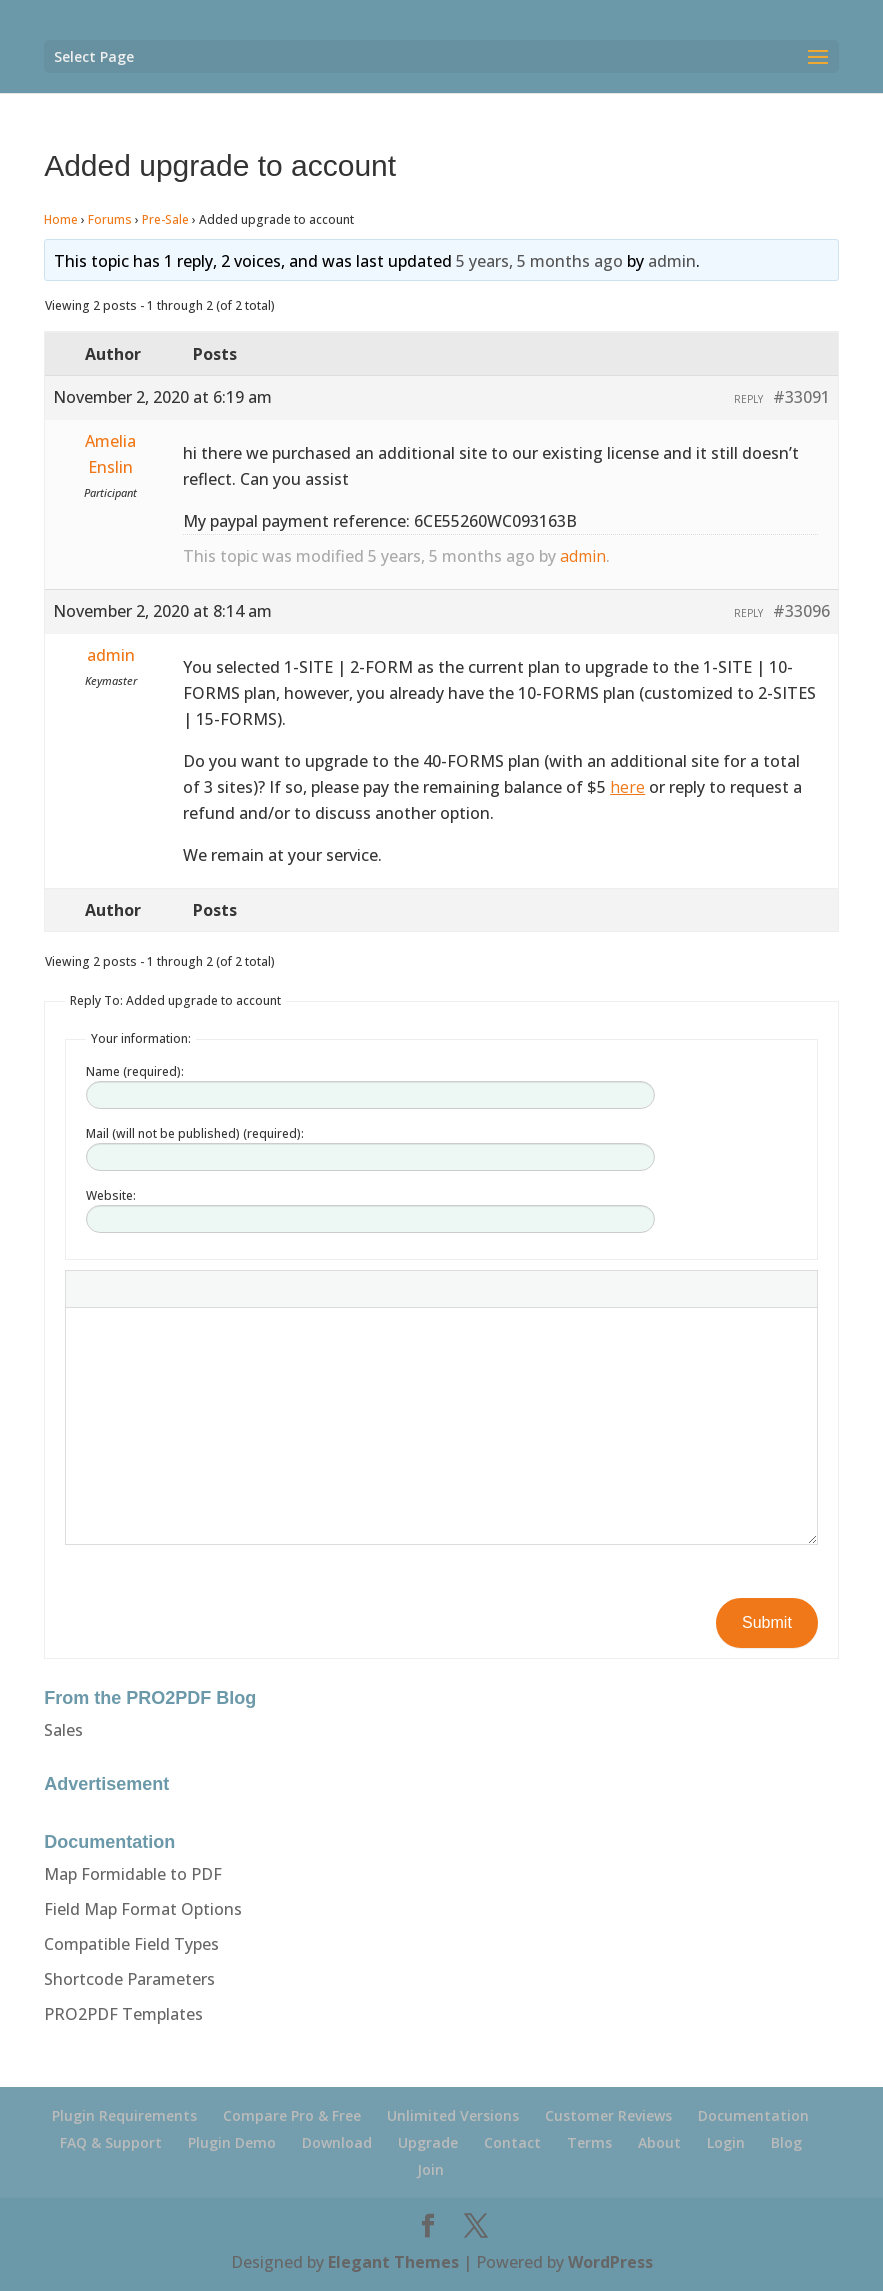 Image resolution: width=883 pixels, height=2291 pixels. Describe the element at coordinates (786, 2142) in the screenshot. I see `Blog` at that location.